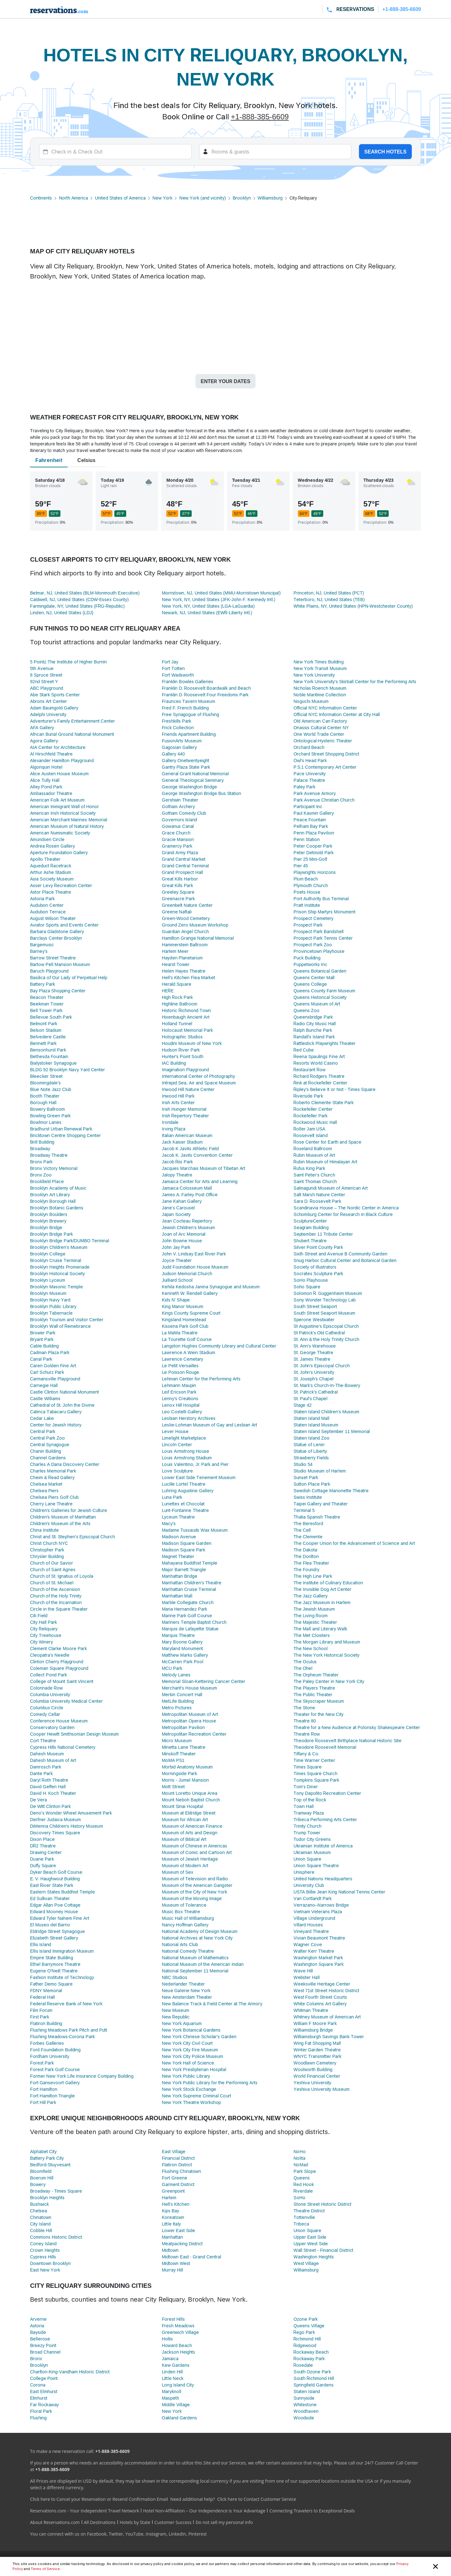 Image resolution: width=451 pixels, height=2576 pixels. Describe the element at coordinates (306, 1734) in the screenshot. I see `Theatre Row` at that location.